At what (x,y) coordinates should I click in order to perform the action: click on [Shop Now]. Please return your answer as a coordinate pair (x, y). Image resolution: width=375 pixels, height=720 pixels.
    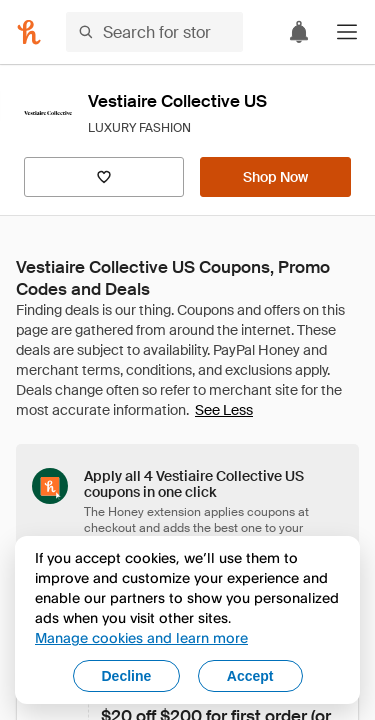
    Looking at the image, I should click on (275, 177).